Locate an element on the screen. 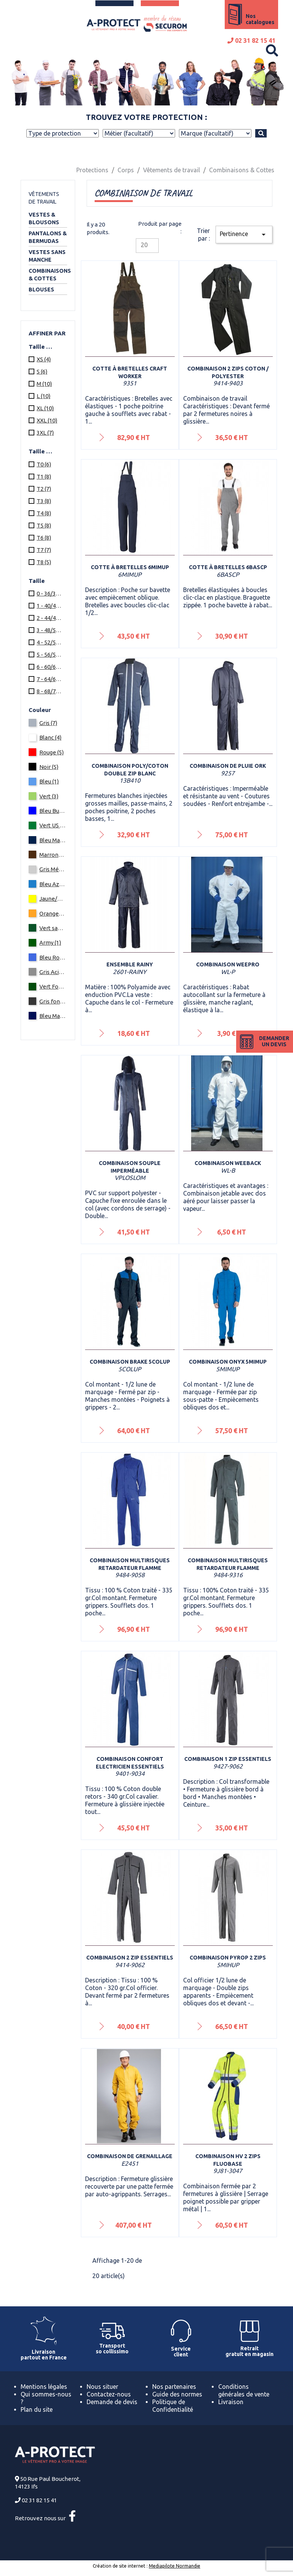 Image resolution: width=293 pixels, height=2576 pixels. Rouge is located at coordinates (51, 752).